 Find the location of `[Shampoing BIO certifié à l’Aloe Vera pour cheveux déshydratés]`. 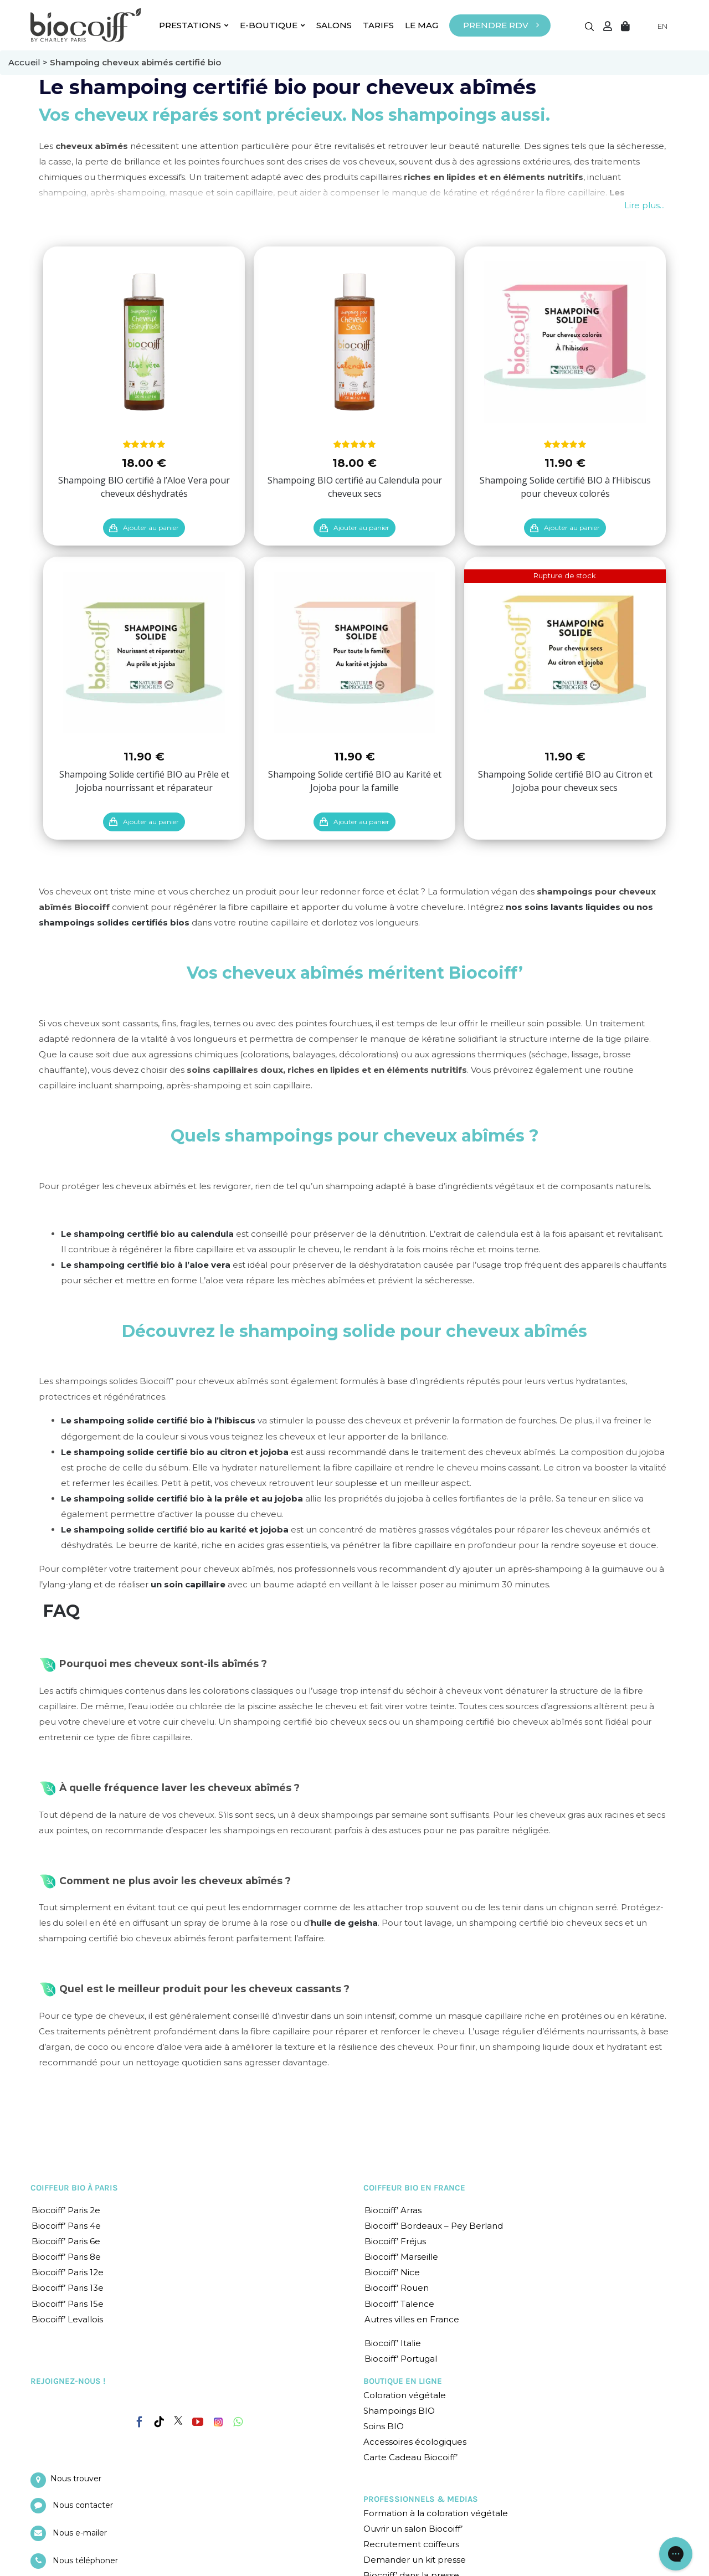

[Shampoing BIO certifié à l’Aloe Vera pour cheveux déshydratés] is located at coordinates (144, 342).